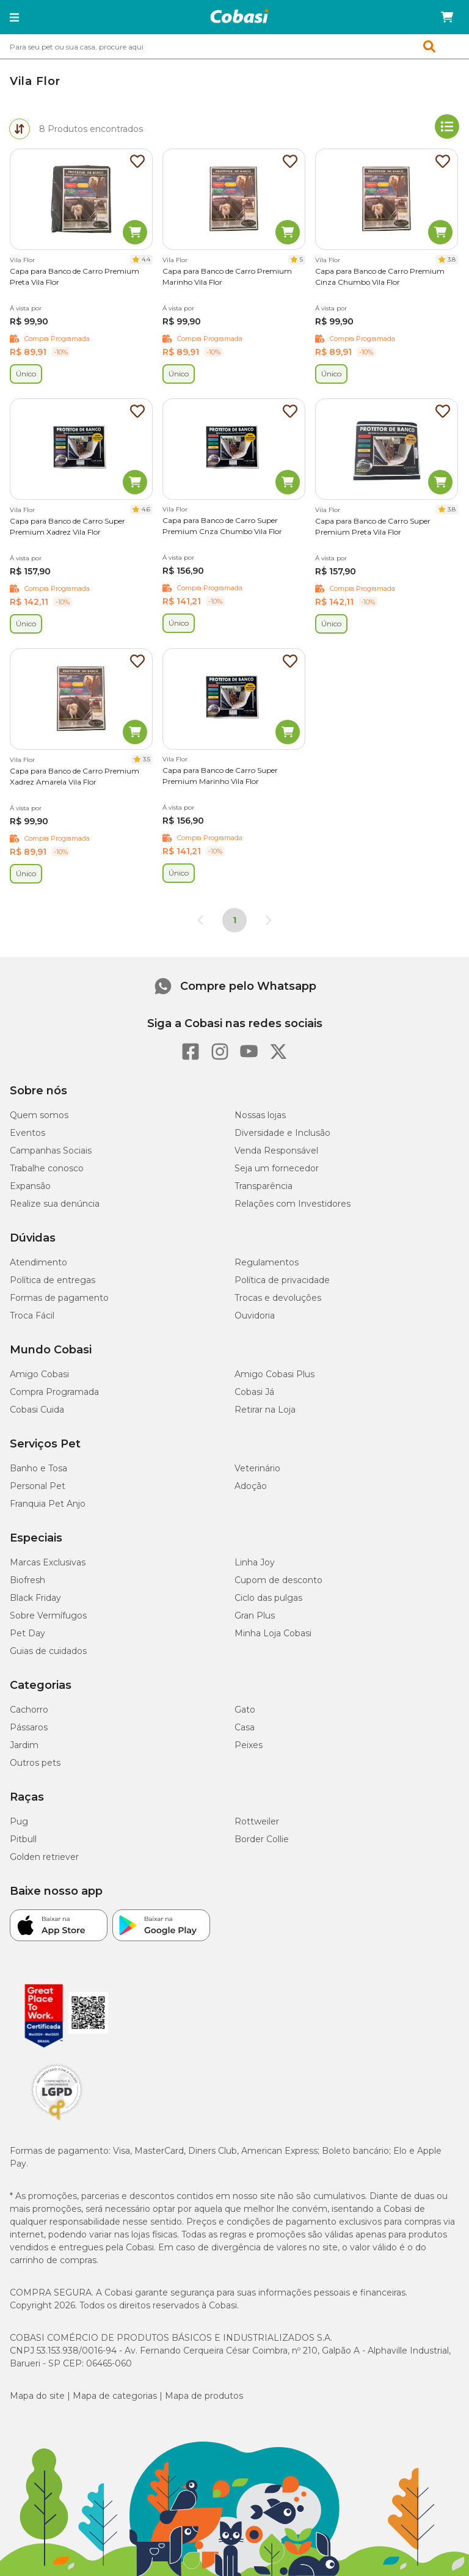 This screenshot has height=2576, width=469. I want to click on Ouvidoria, so click(254, 1315).